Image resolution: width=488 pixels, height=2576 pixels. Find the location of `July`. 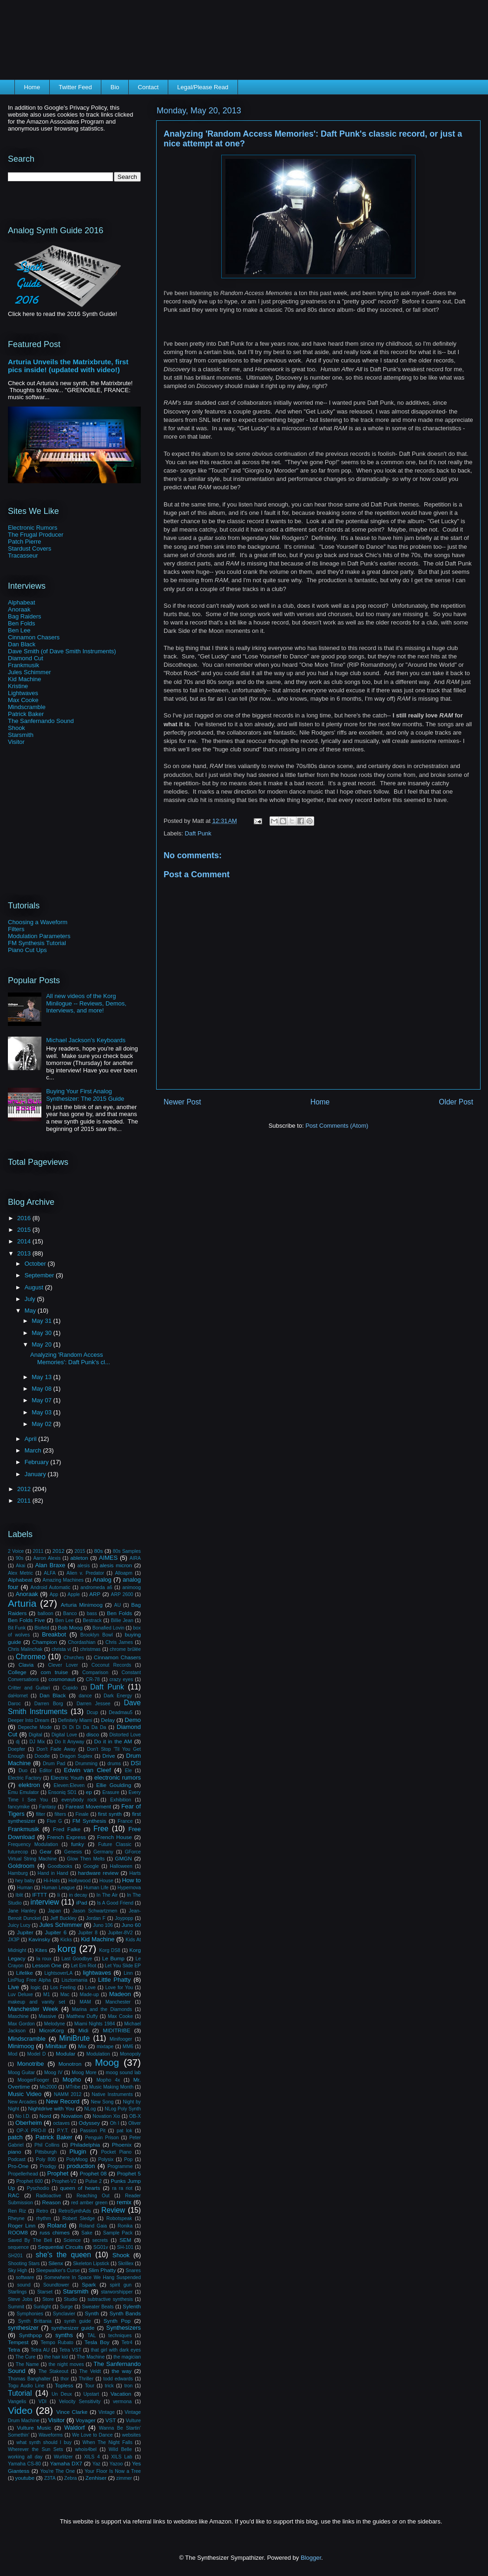

July is located at coordinates (31, 1298).